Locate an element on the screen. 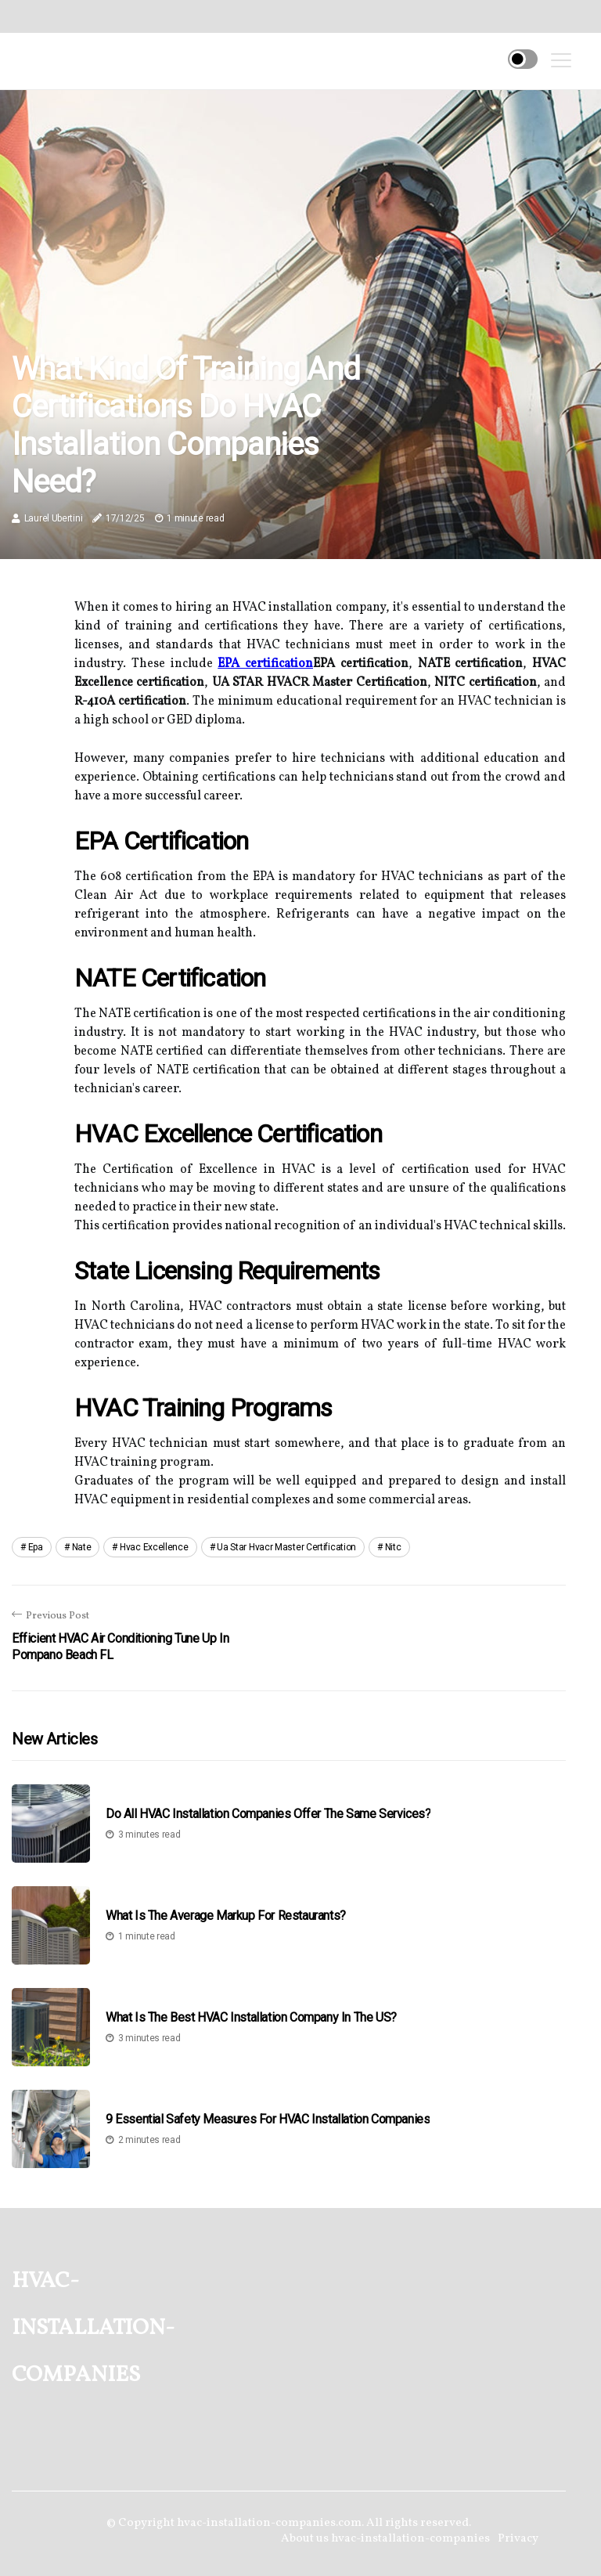 Image resolution: width=601 pixels, height=2576 pixels. What is the Best HVAC Installation Company in the US? is located at coordinates (251, 2017).